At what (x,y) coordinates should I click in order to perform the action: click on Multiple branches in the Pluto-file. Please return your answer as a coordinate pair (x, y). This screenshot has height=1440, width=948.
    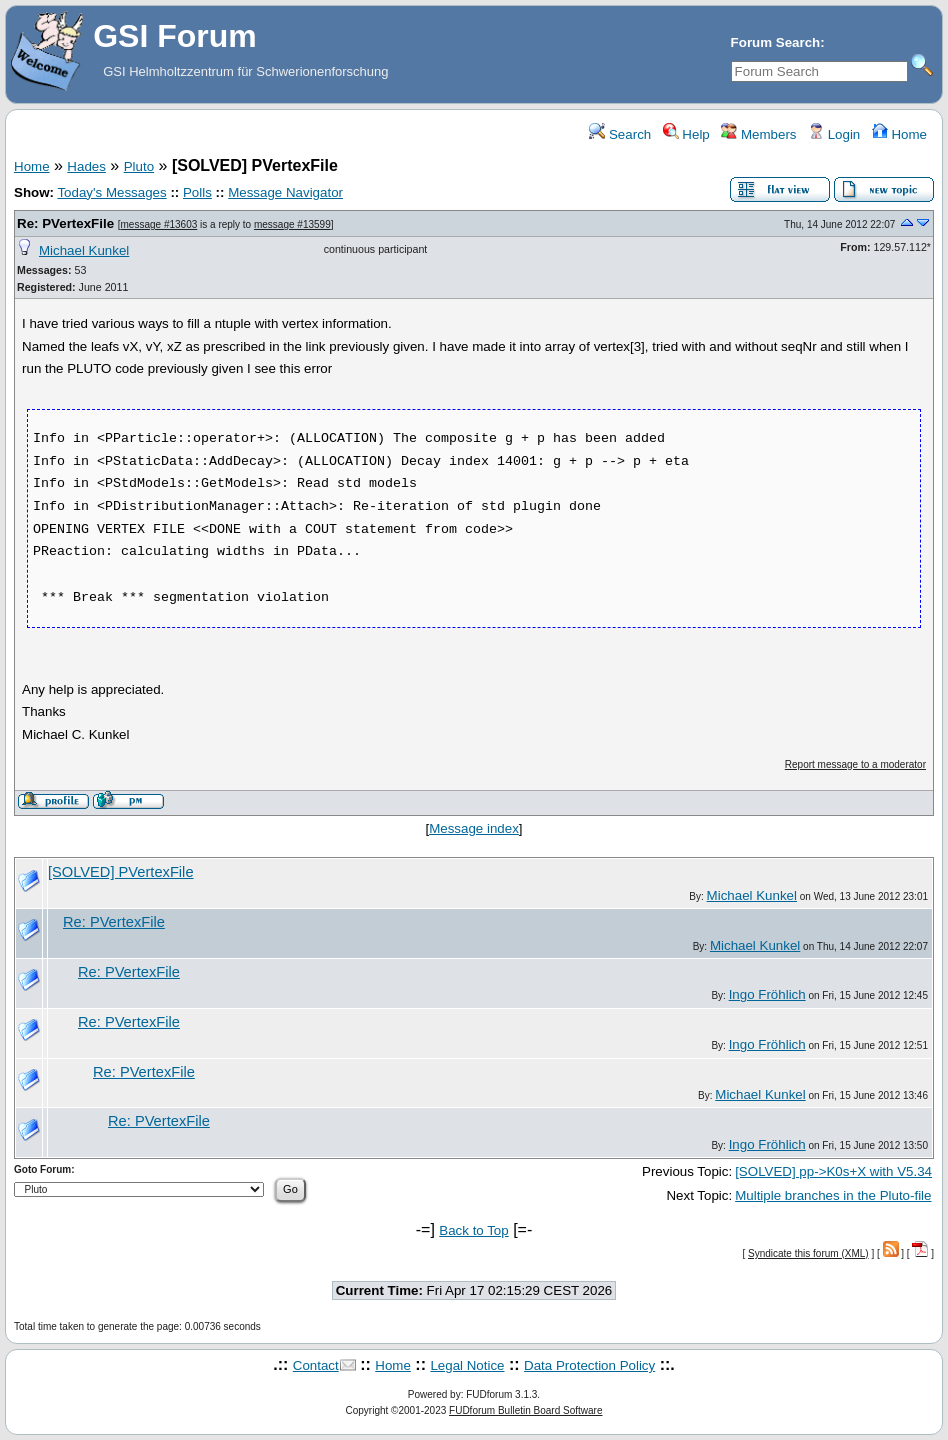
    Looking at the image, I should click on (833, 1195).